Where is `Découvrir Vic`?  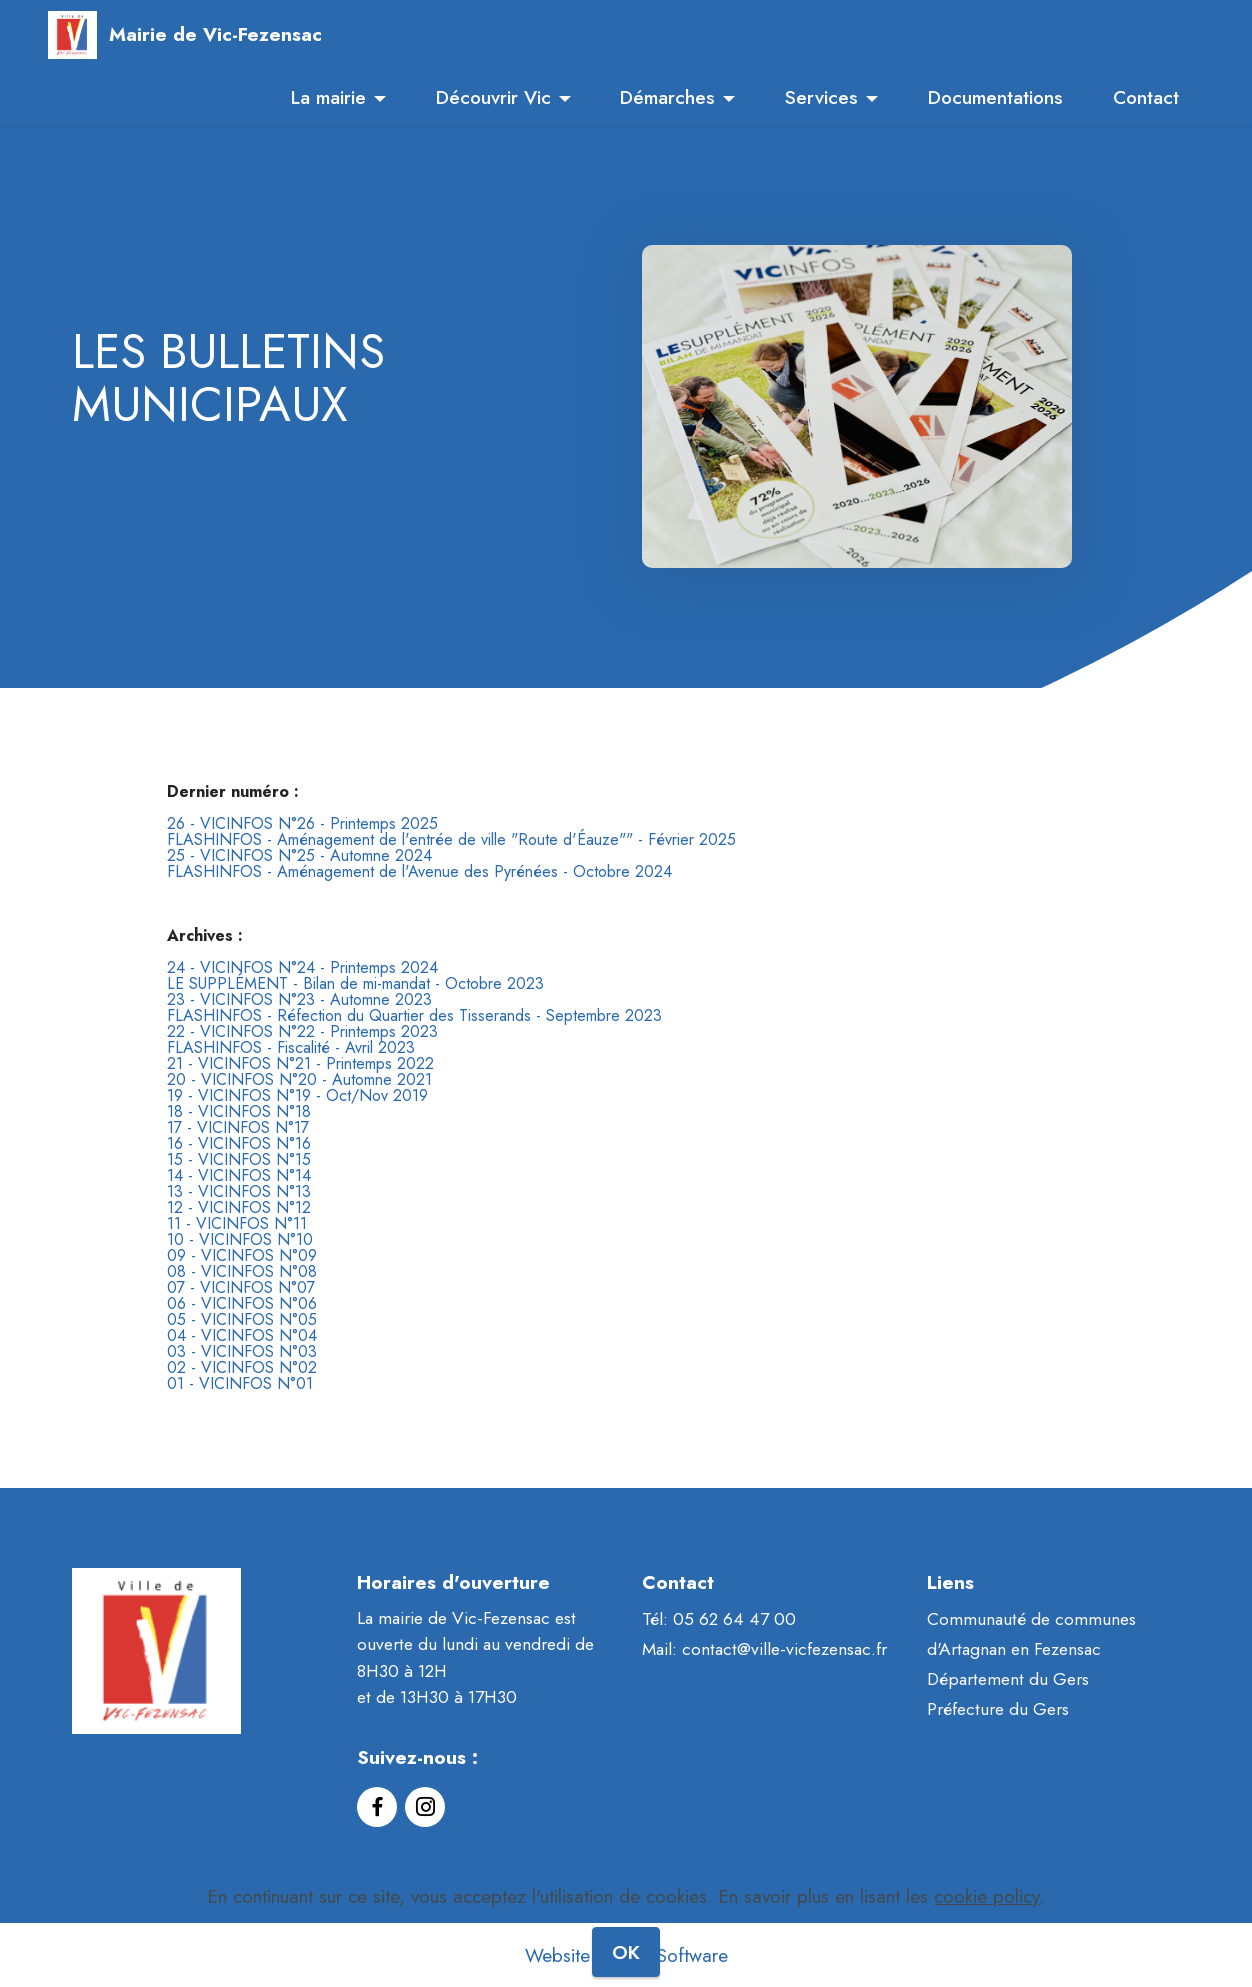
Découvrir Vic is located at coordinates (493, 97).